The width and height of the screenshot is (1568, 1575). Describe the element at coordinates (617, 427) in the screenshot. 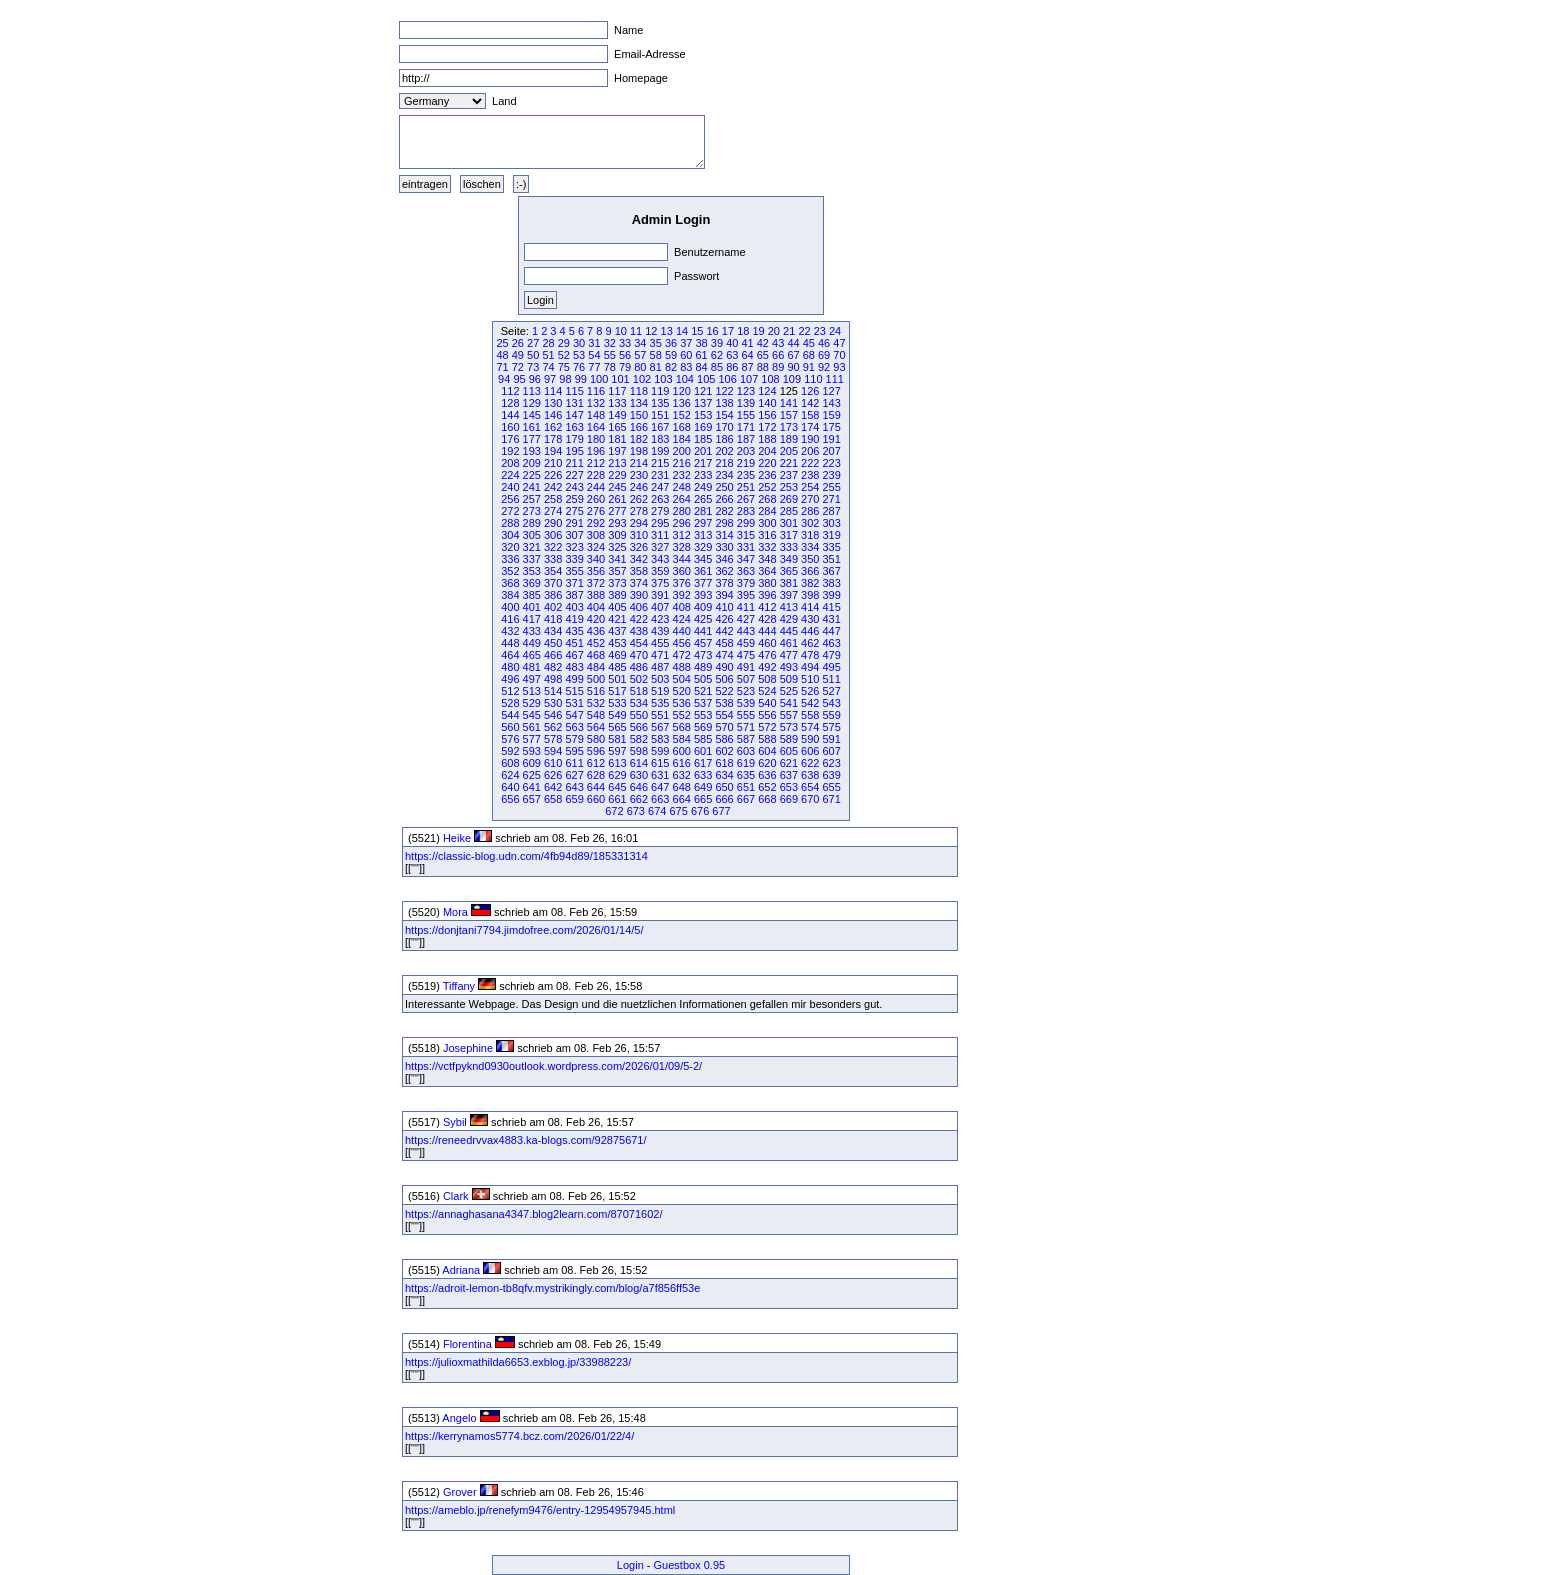

I see `165` at that location.